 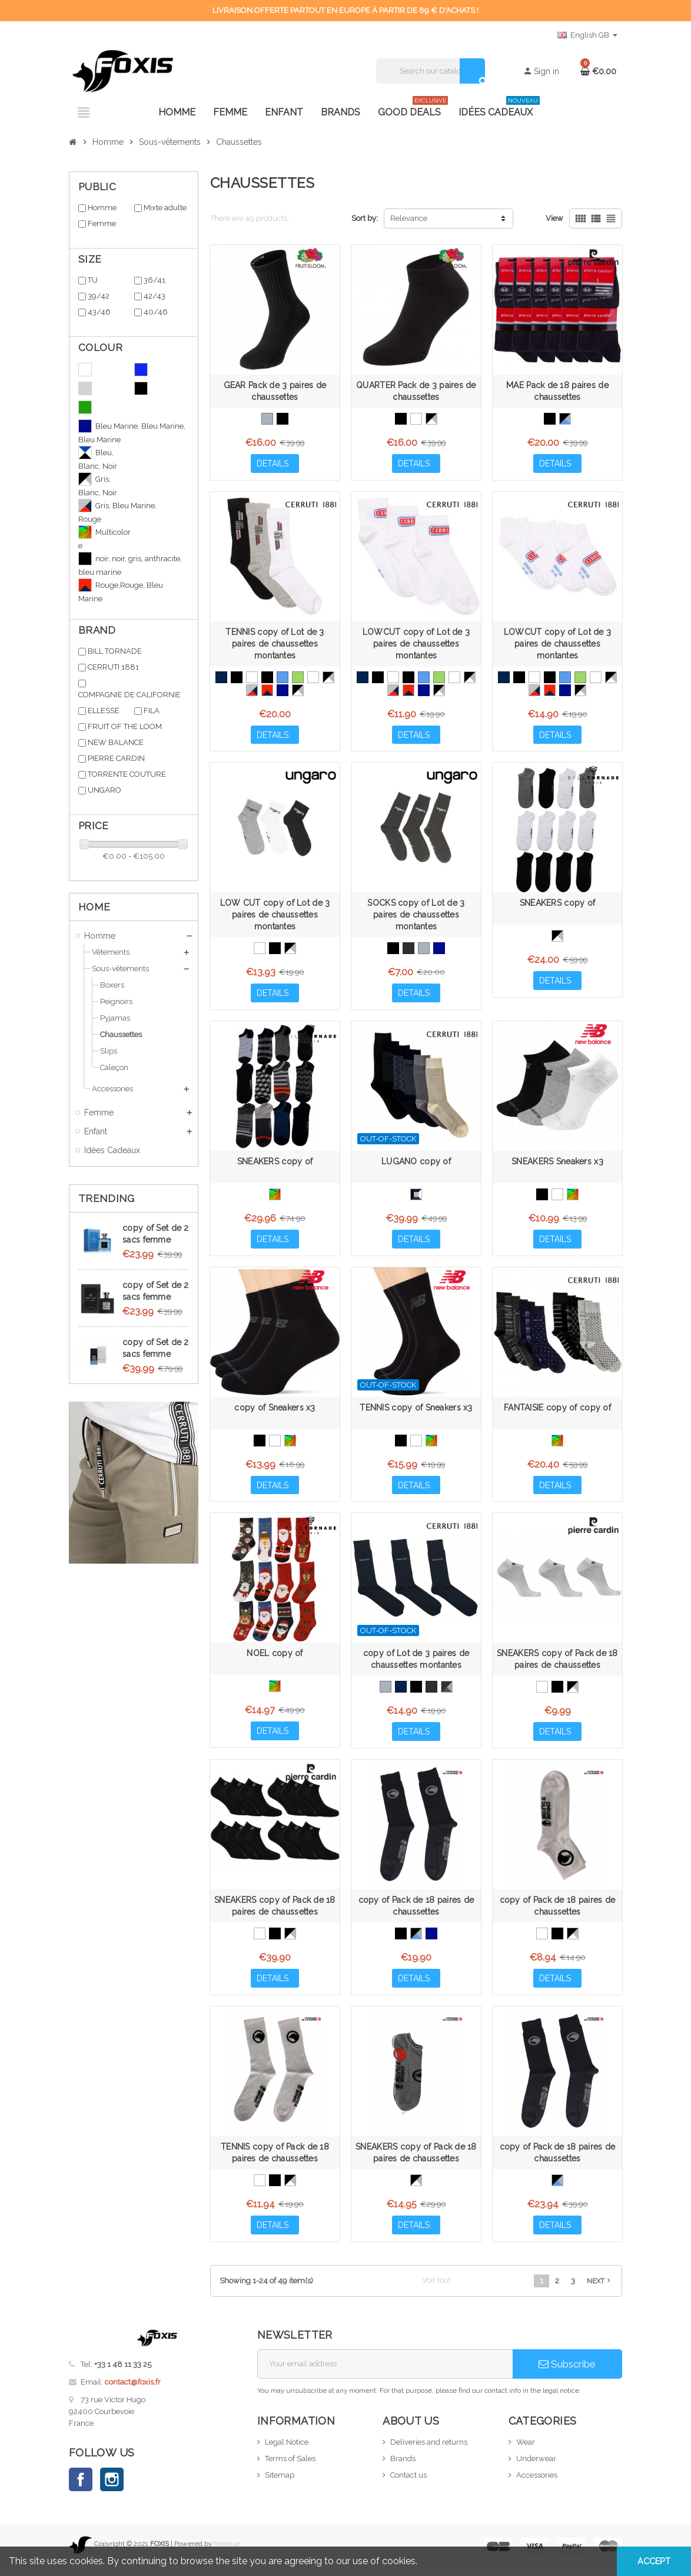 I want to click on Nextase, so click(x=227, y=2555).